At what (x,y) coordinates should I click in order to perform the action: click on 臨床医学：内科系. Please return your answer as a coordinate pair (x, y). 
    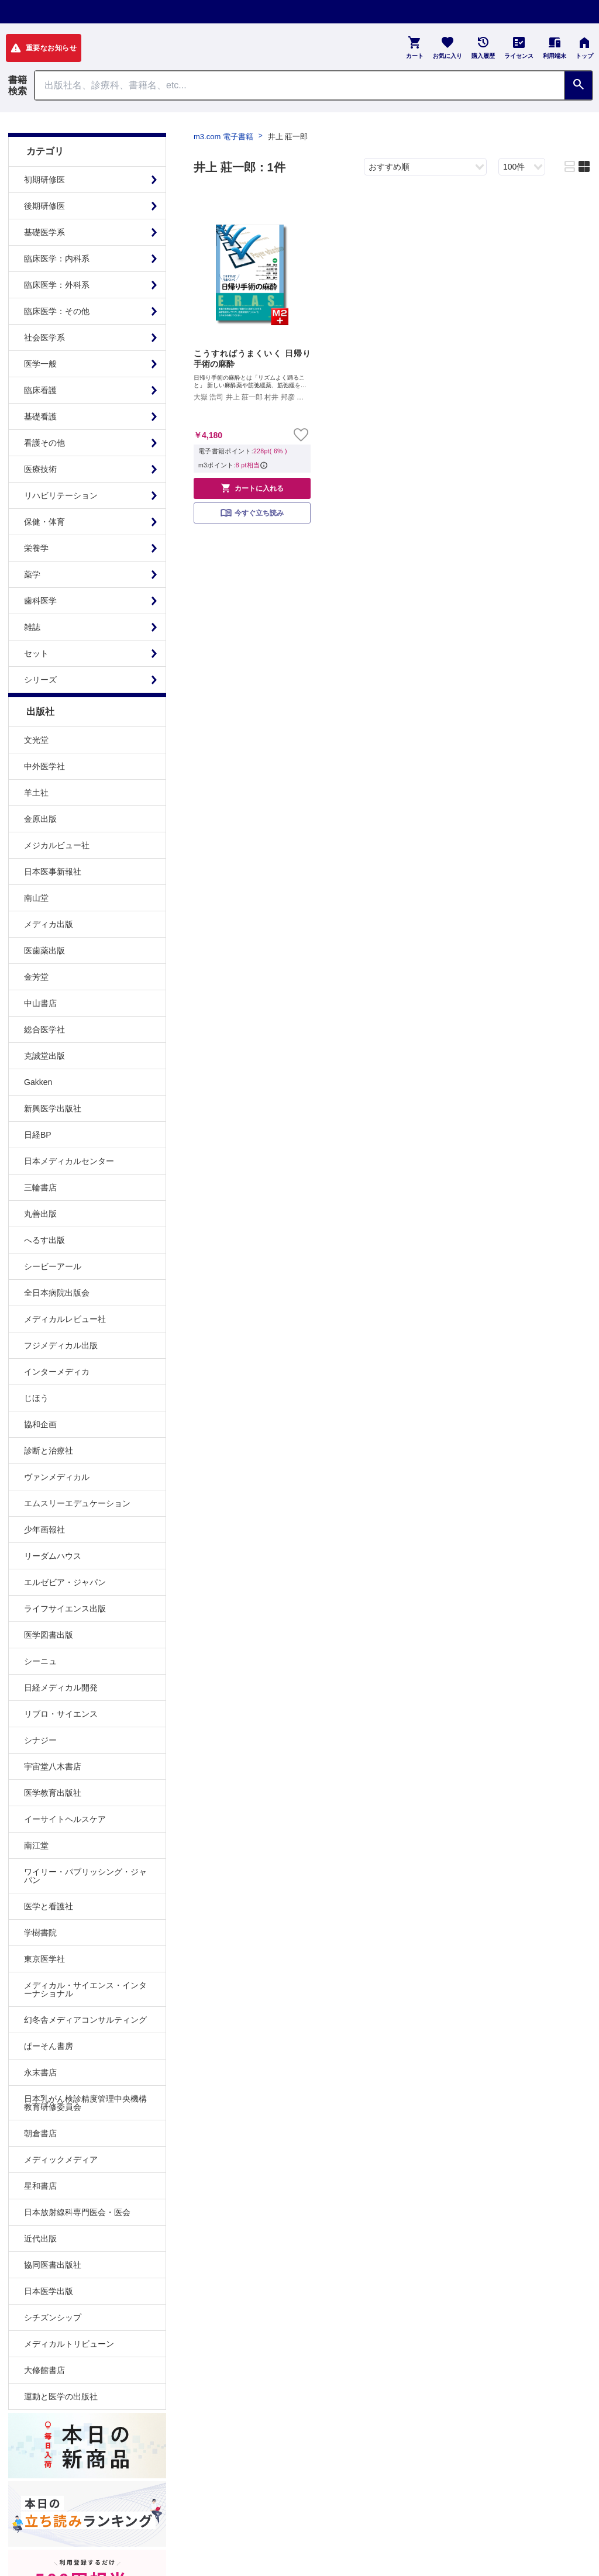
    Looking at the image, I should click on (56, 258).